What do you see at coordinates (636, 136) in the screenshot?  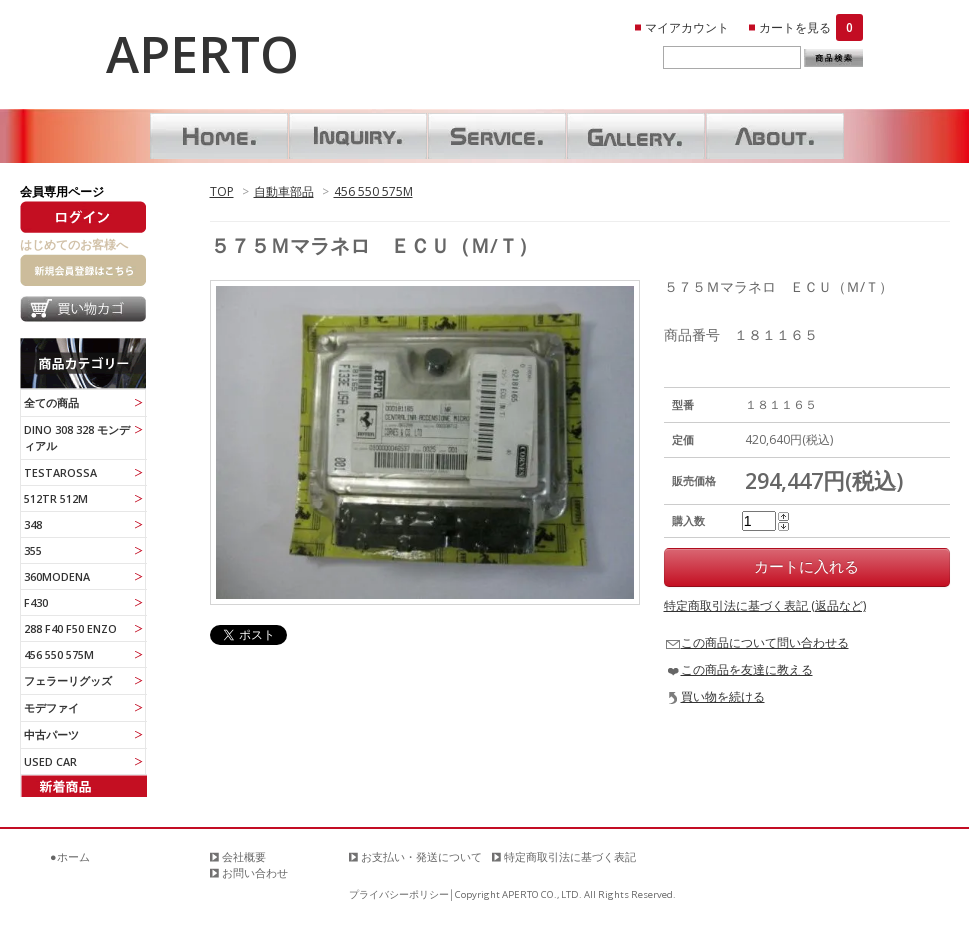 I see `ギャラリー` at bounding box center [636, 136].